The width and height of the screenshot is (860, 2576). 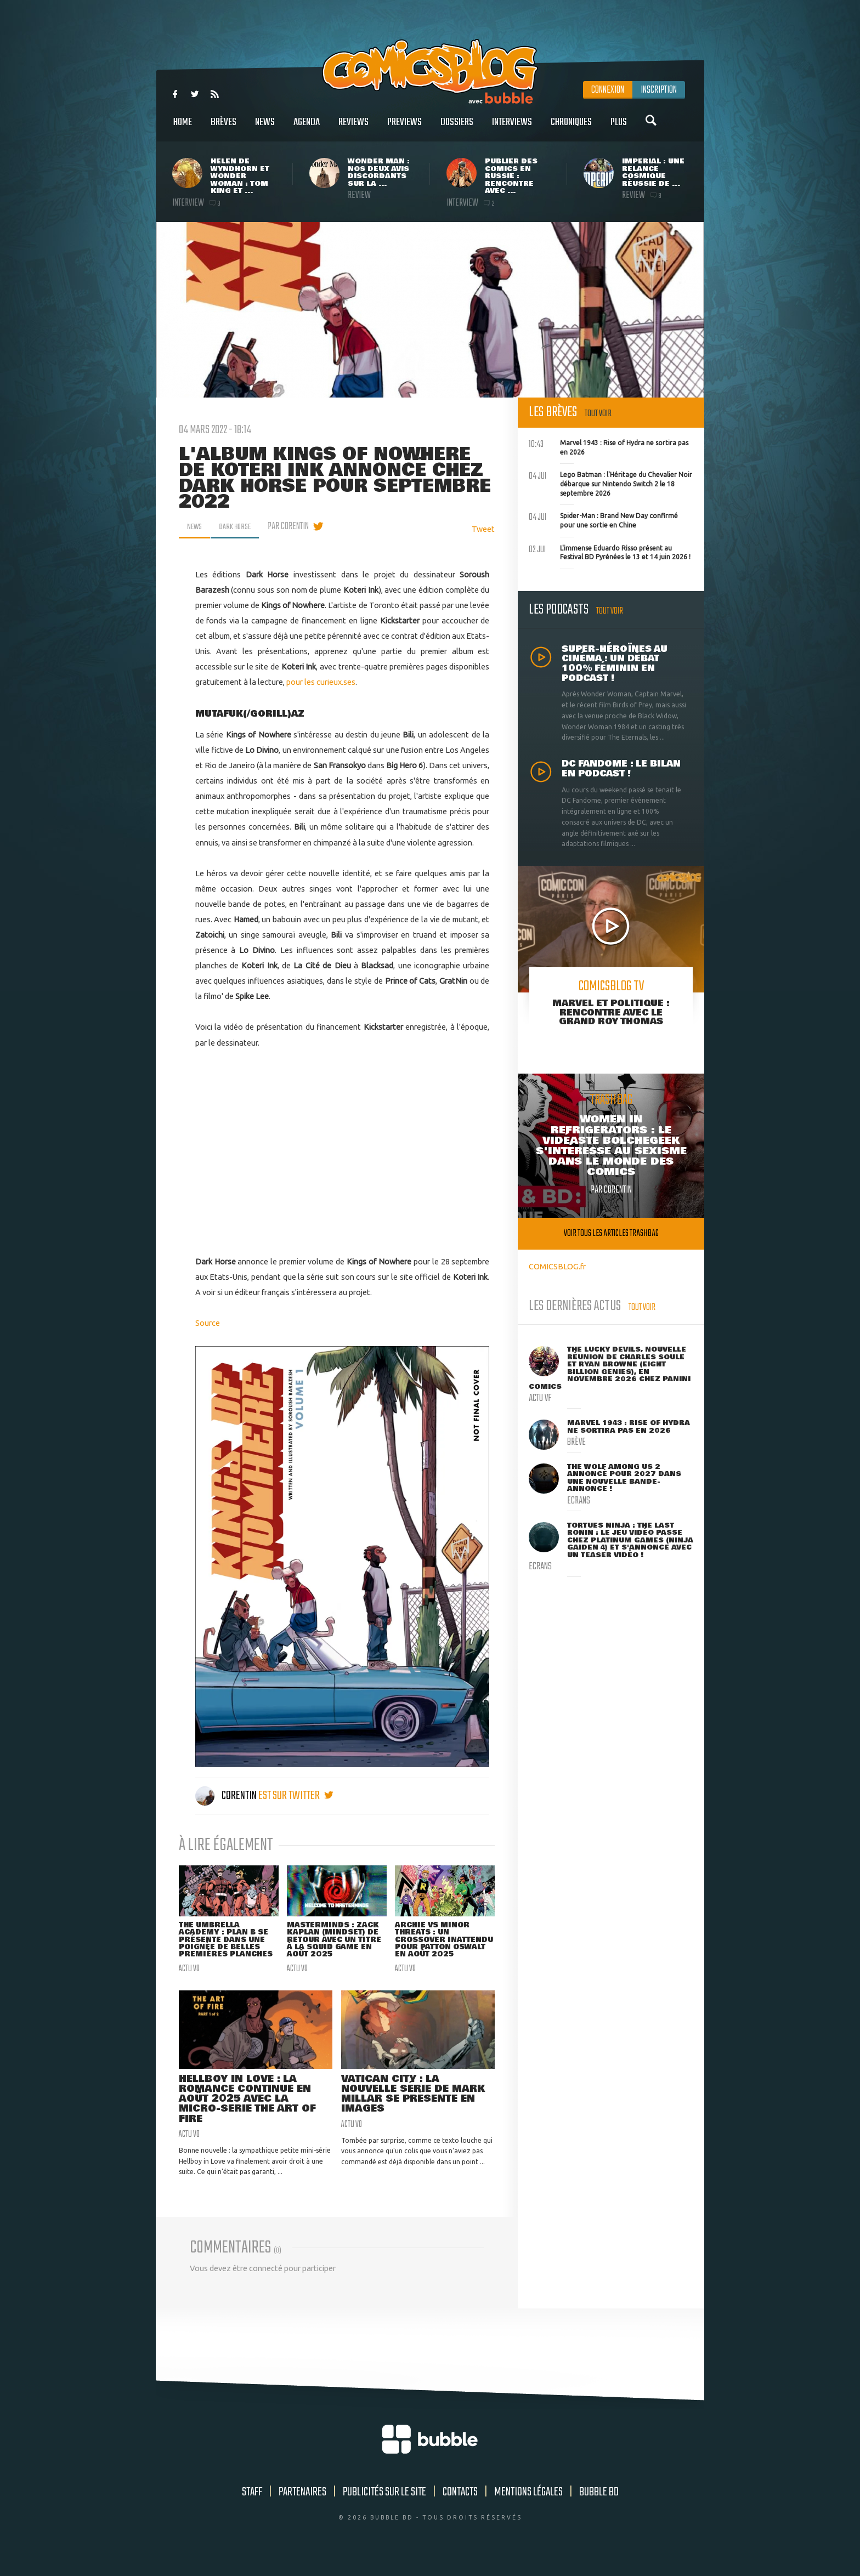 I want to click on Contacts, so click(x=460, y=2507).